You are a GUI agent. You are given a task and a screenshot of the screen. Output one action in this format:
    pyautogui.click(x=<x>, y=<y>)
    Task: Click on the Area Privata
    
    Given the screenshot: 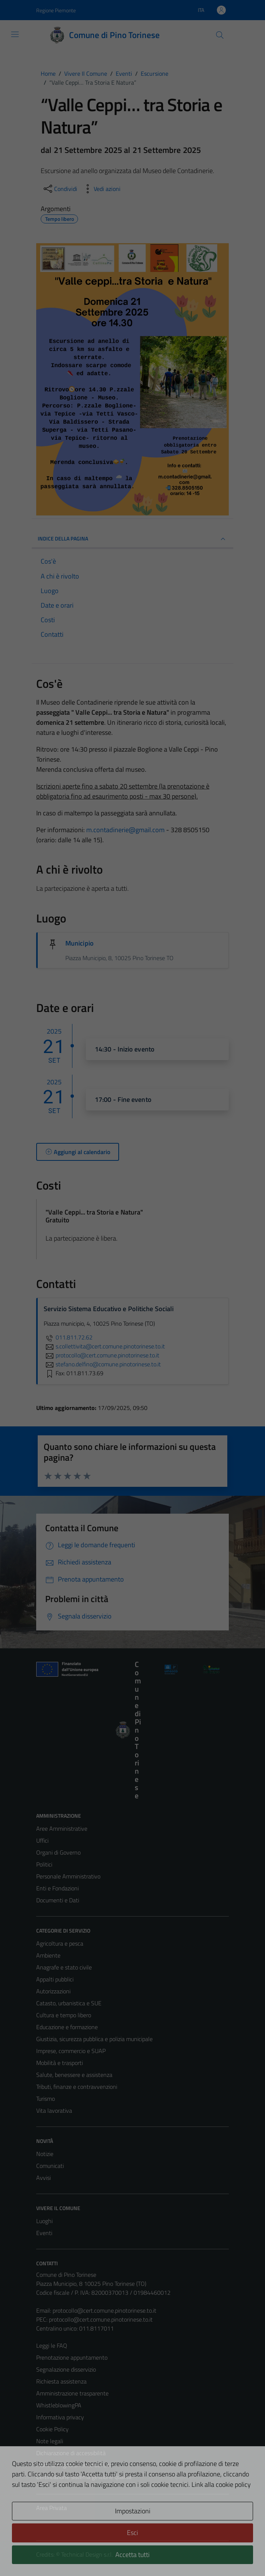 What is the action you would take?
    pyautogui.click(x=51, y=2507)
    